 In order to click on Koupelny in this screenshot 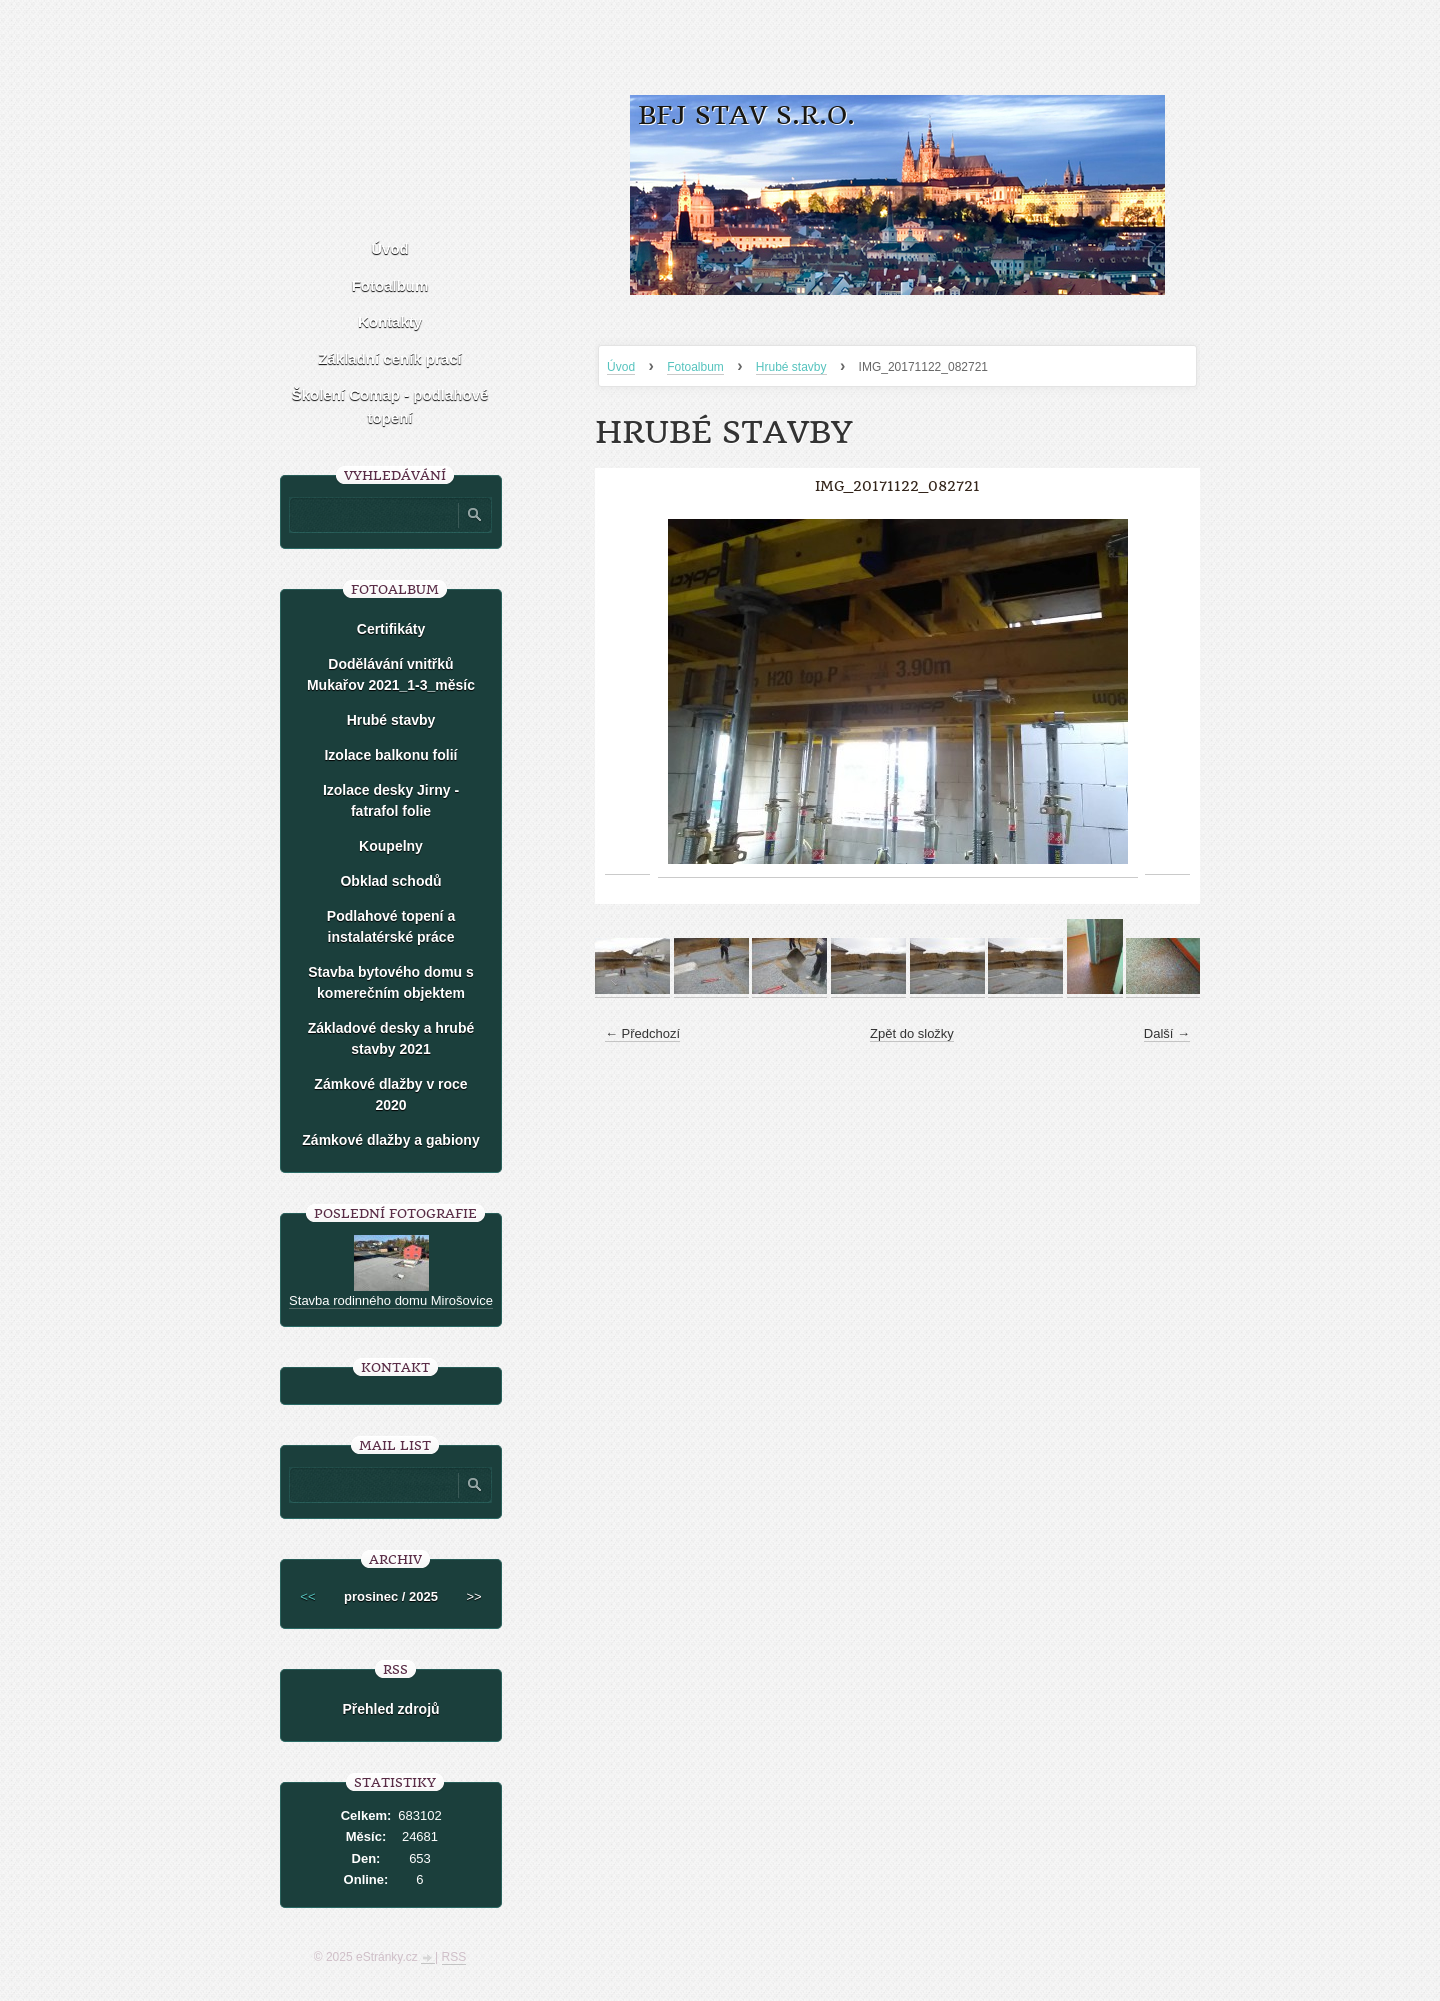, I will do `click(391, 846)`.